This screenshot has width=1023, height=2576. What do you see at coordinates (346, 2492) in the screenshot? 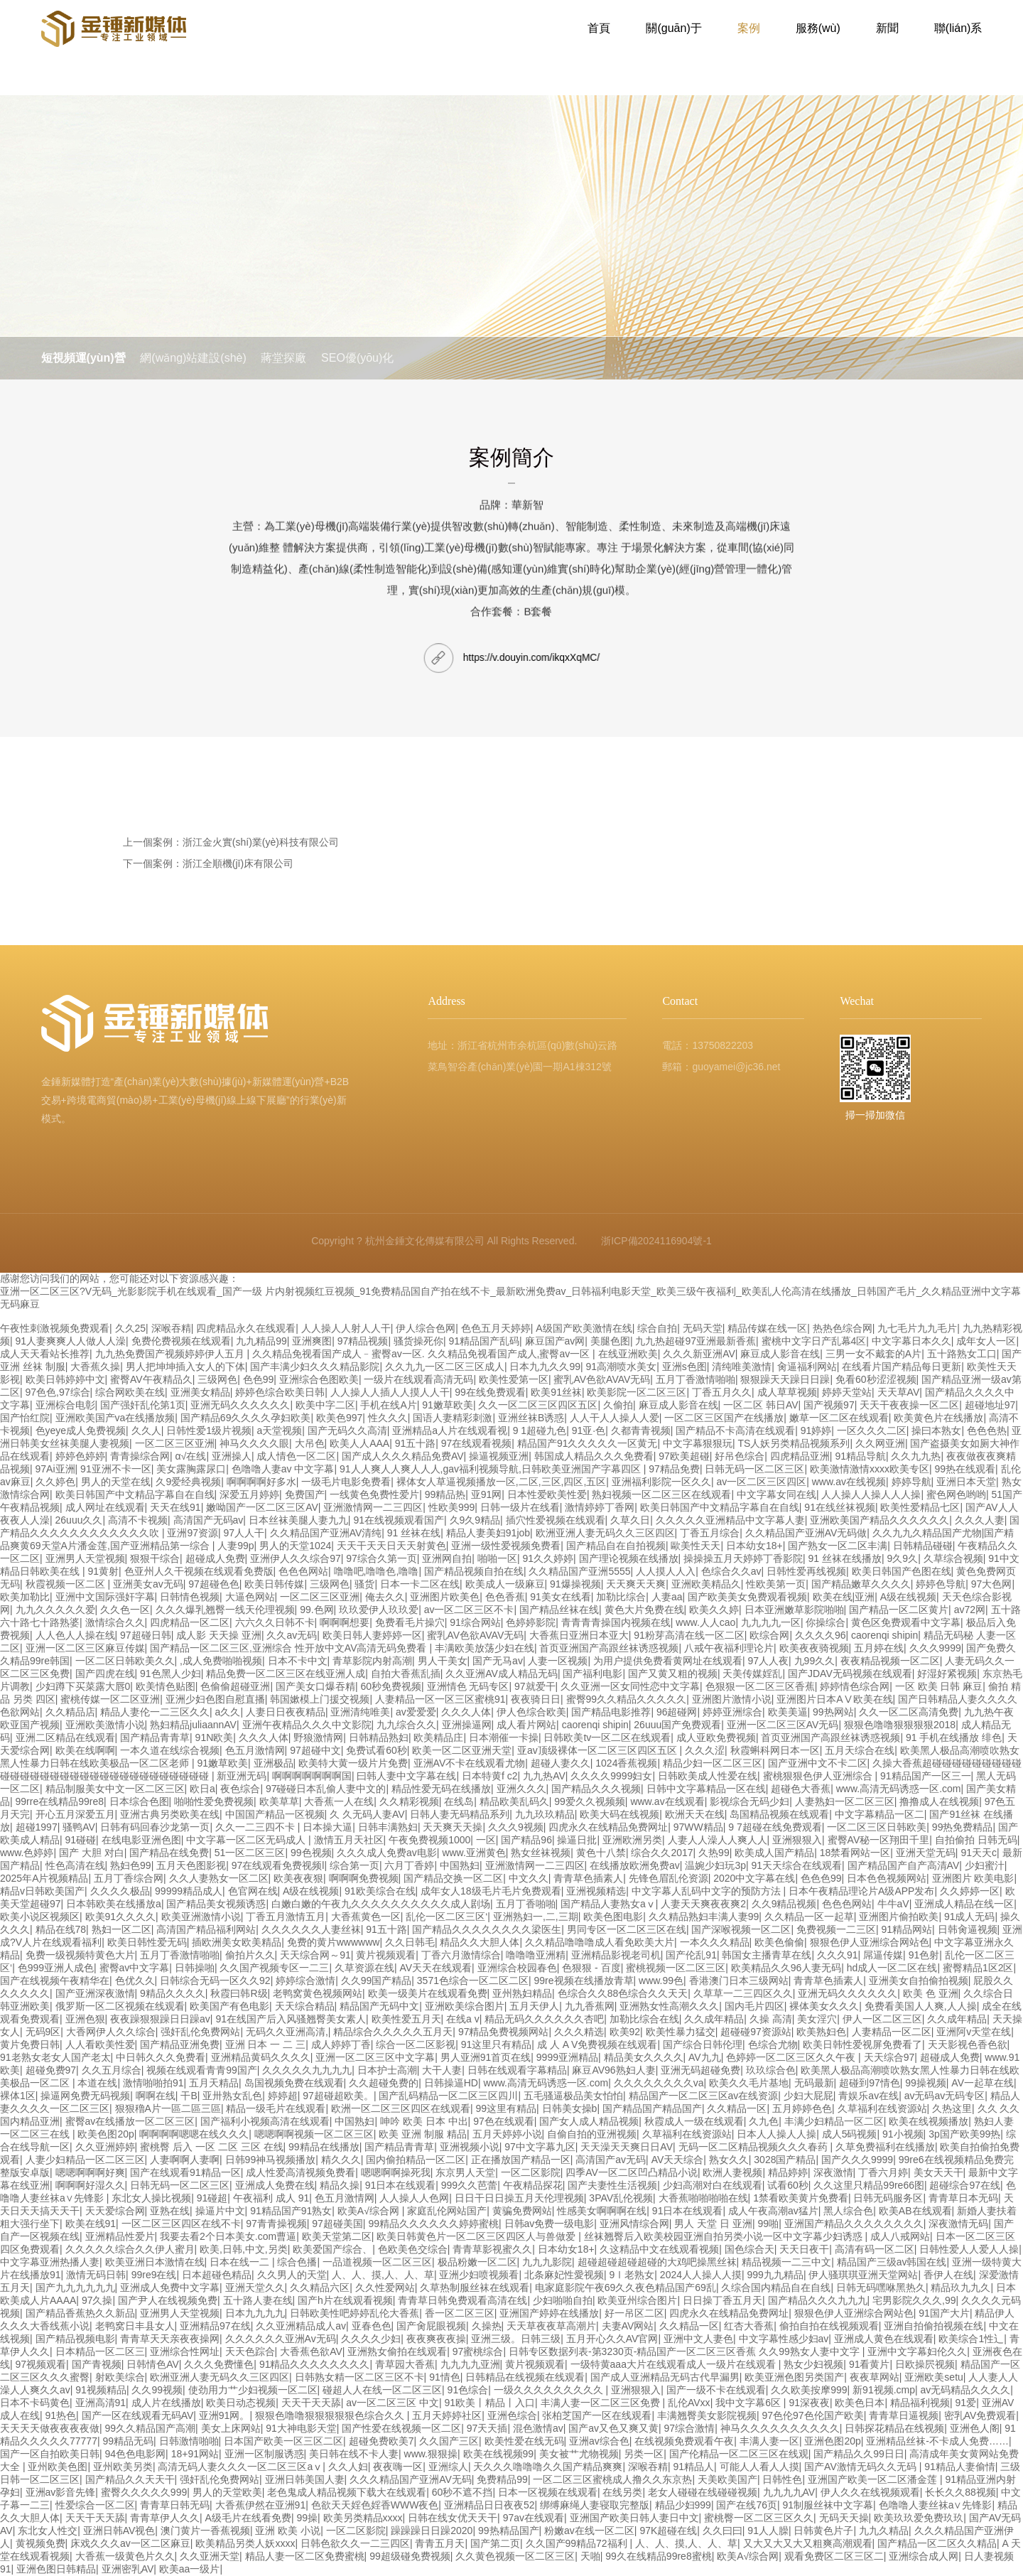
I see `老色鬼成人精品视频下载大在线观看` at bounding box center [346, 2492].